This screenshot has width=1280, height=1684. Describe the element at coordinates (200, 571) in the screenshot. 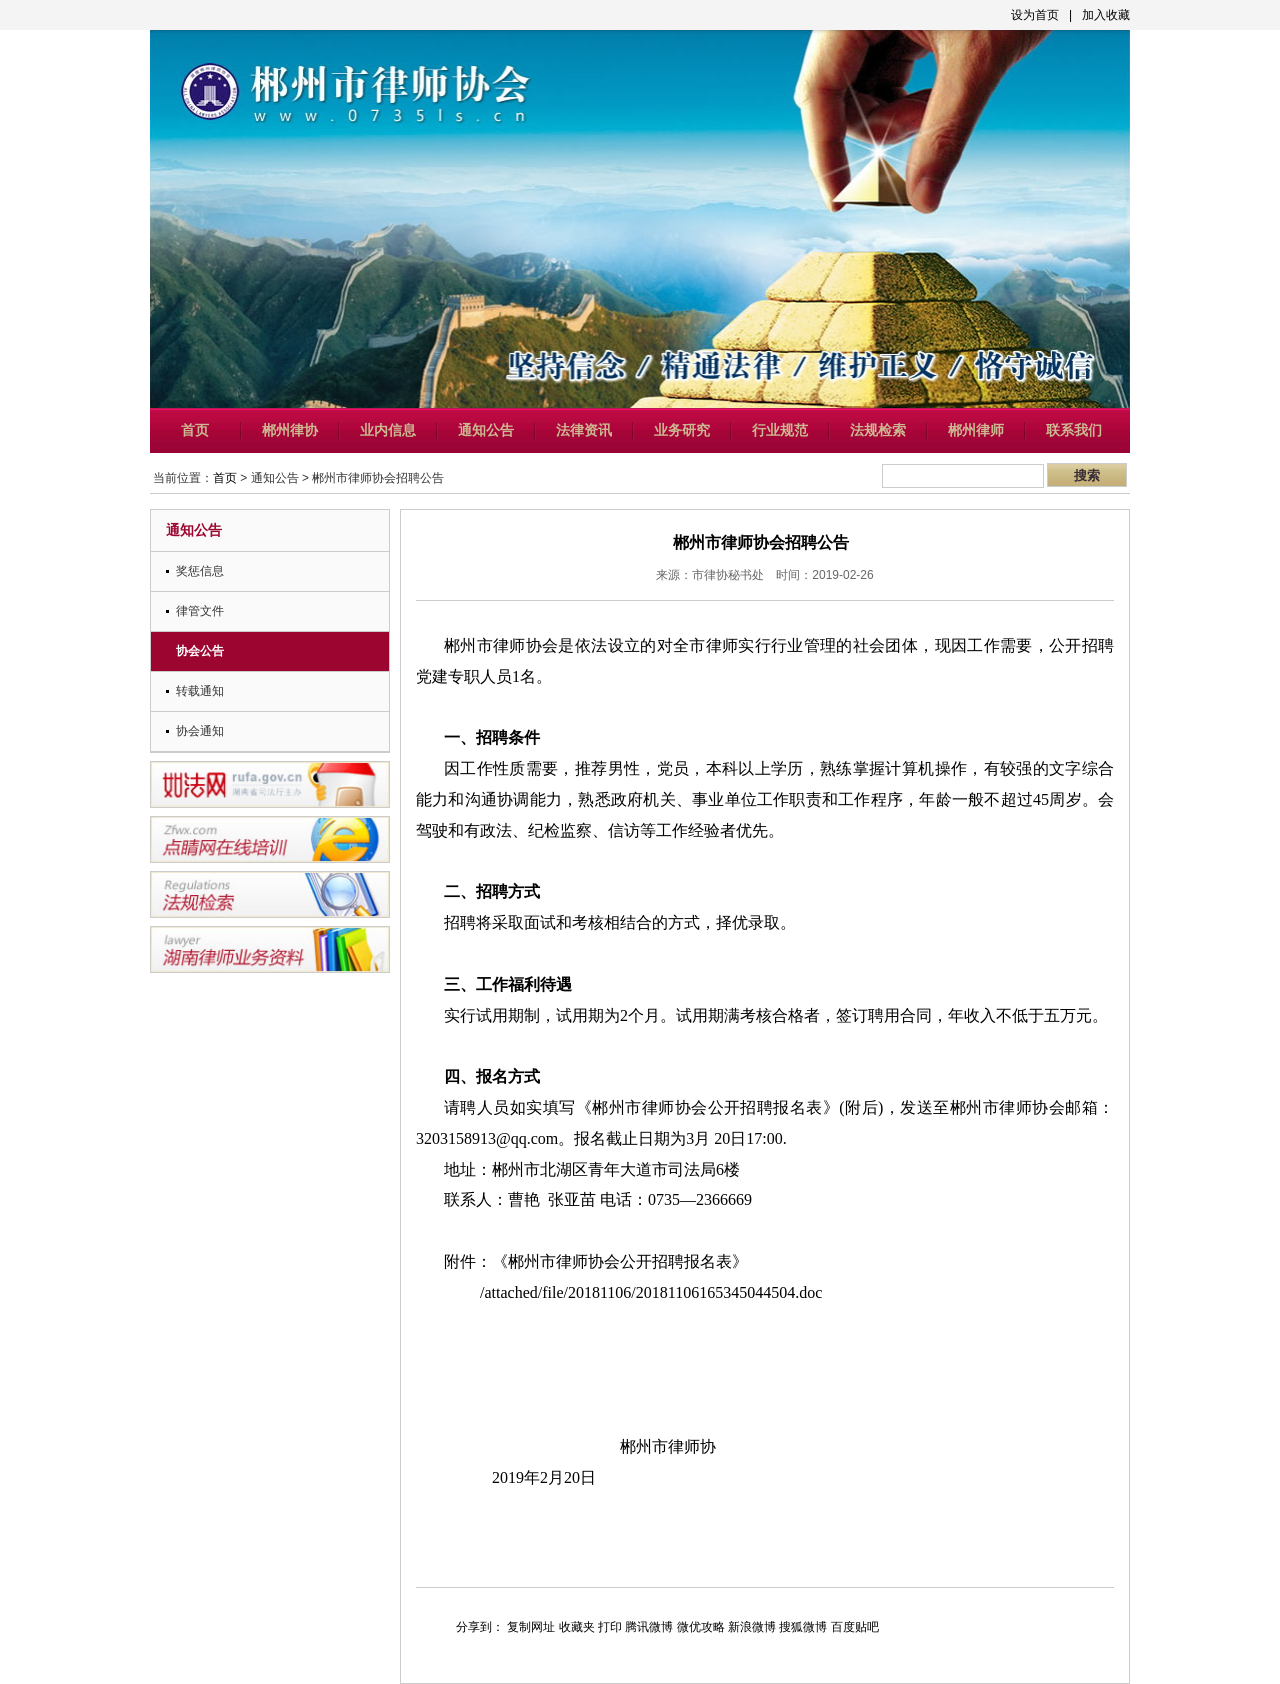

I see `奖惩信息` at that location.